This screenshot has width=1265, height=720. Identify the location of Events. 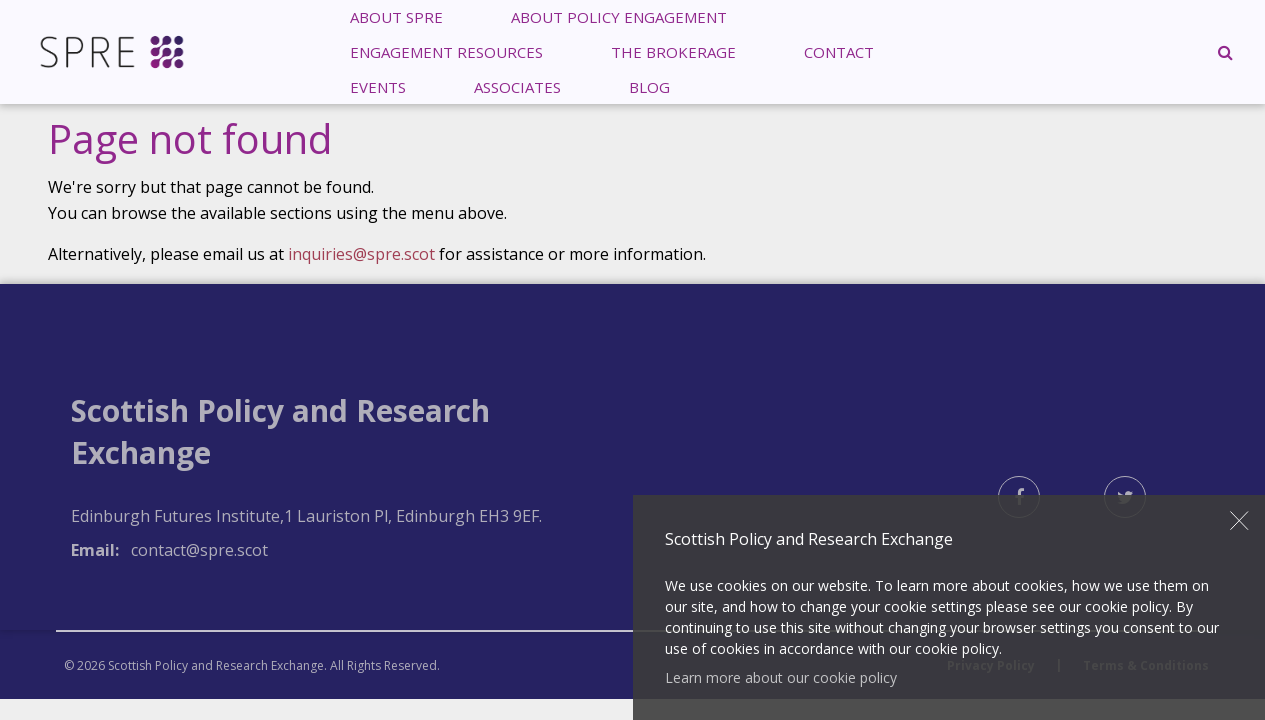
(378, 86).